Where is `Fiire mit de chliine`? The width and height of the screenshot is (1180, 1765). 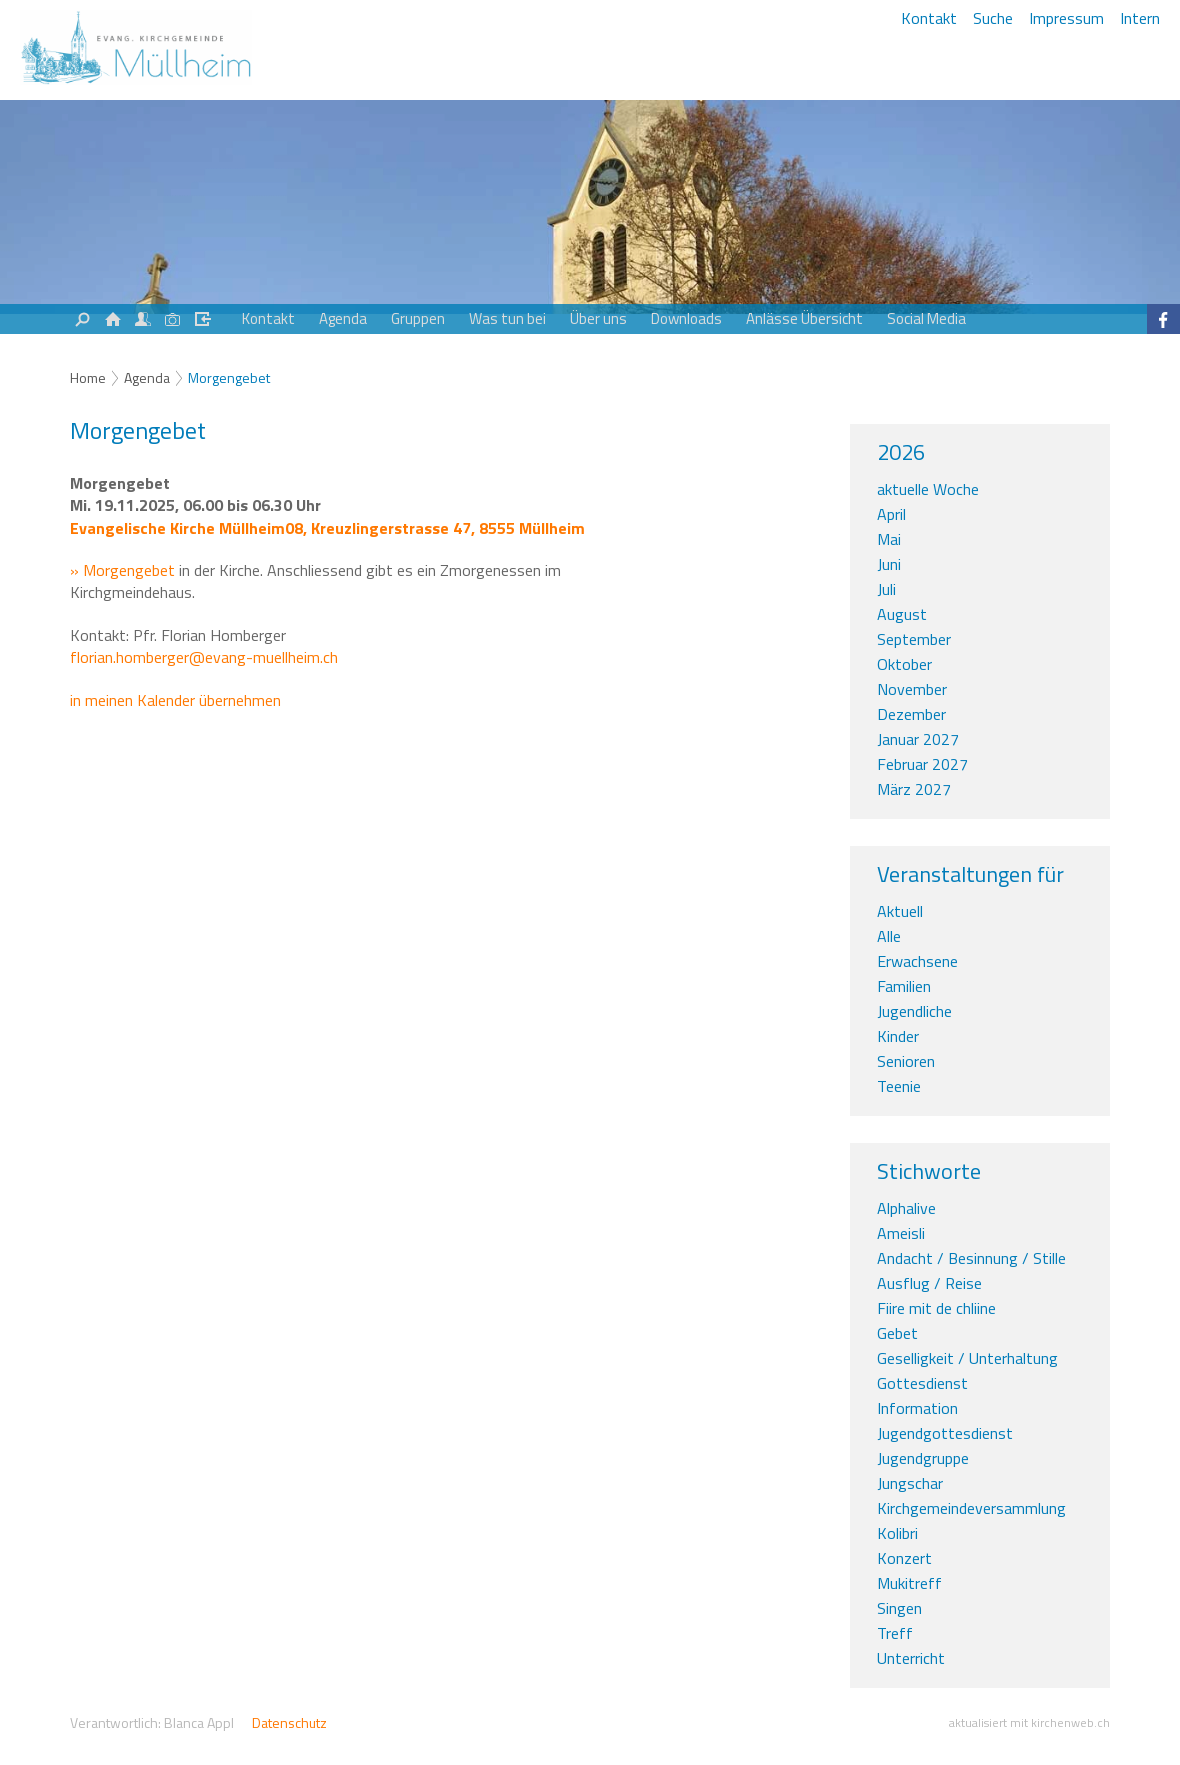
Fiire mit de chliine is located at coordinates (936, 1308).